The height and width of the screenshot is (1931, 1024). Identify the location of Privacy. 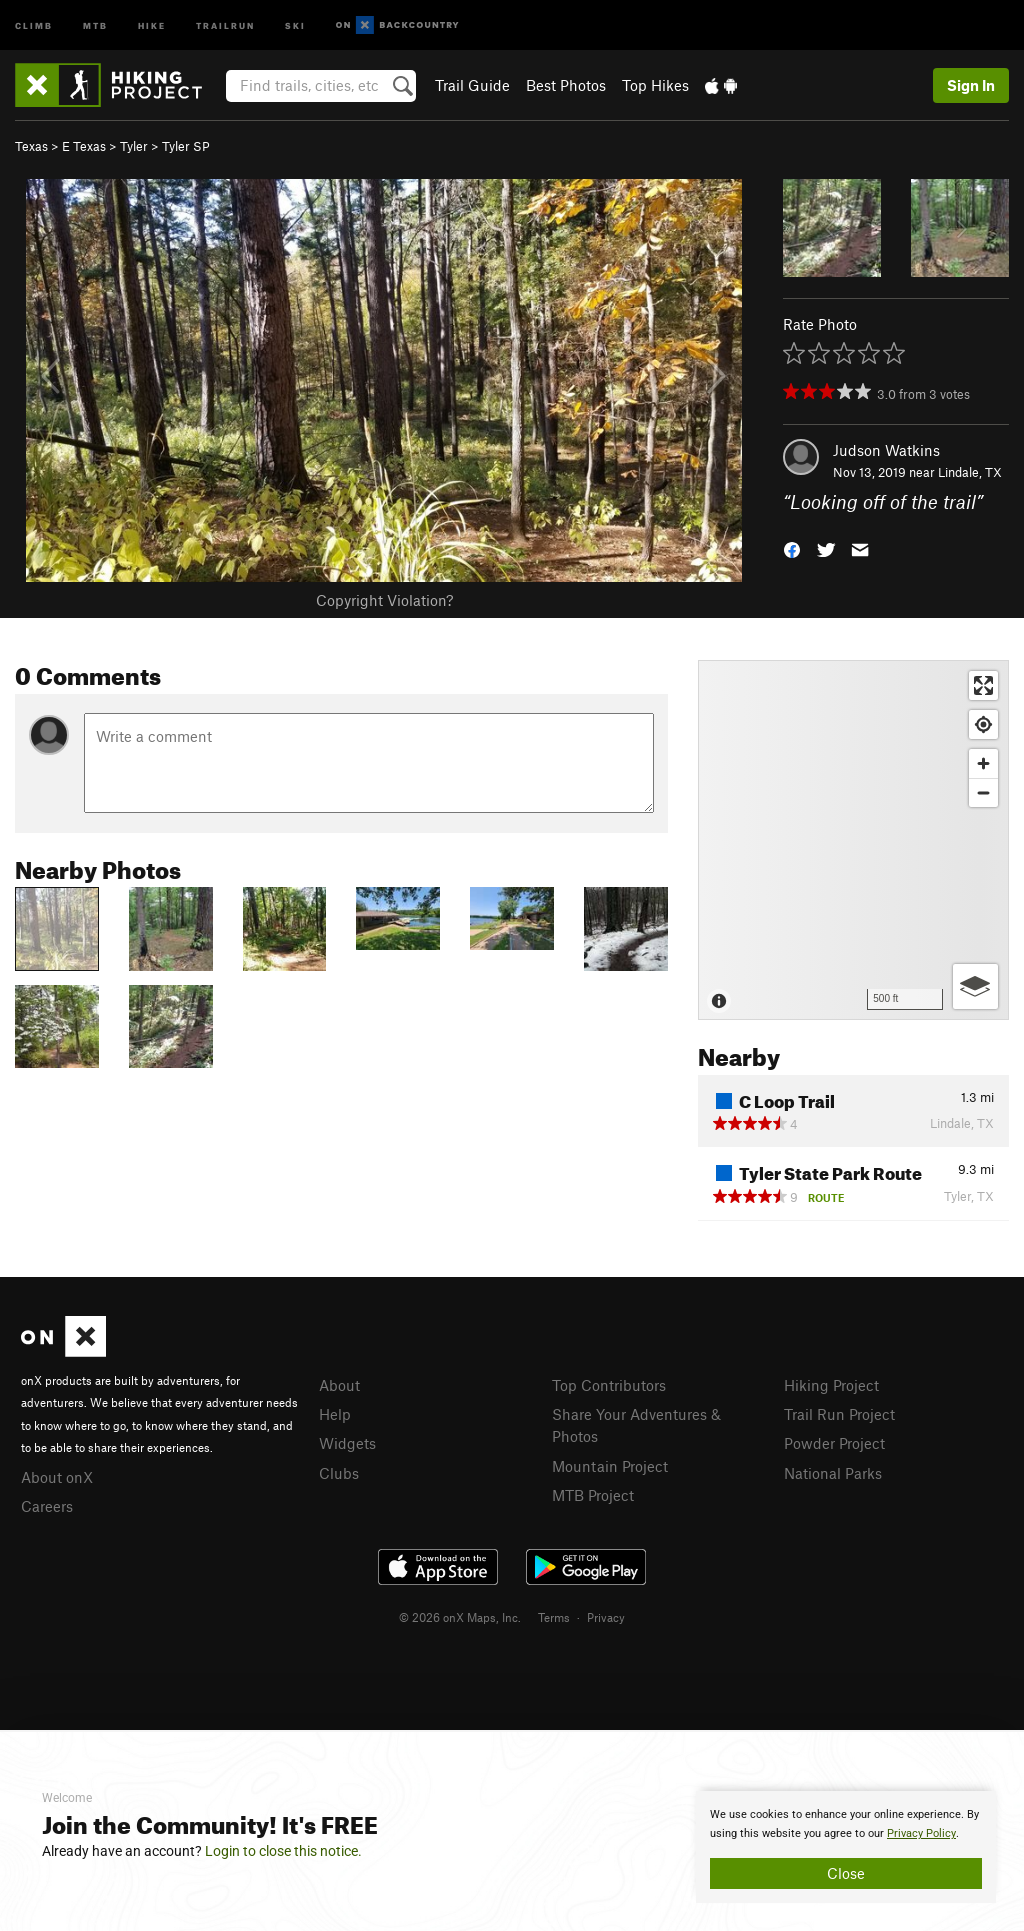
(606, 1617).